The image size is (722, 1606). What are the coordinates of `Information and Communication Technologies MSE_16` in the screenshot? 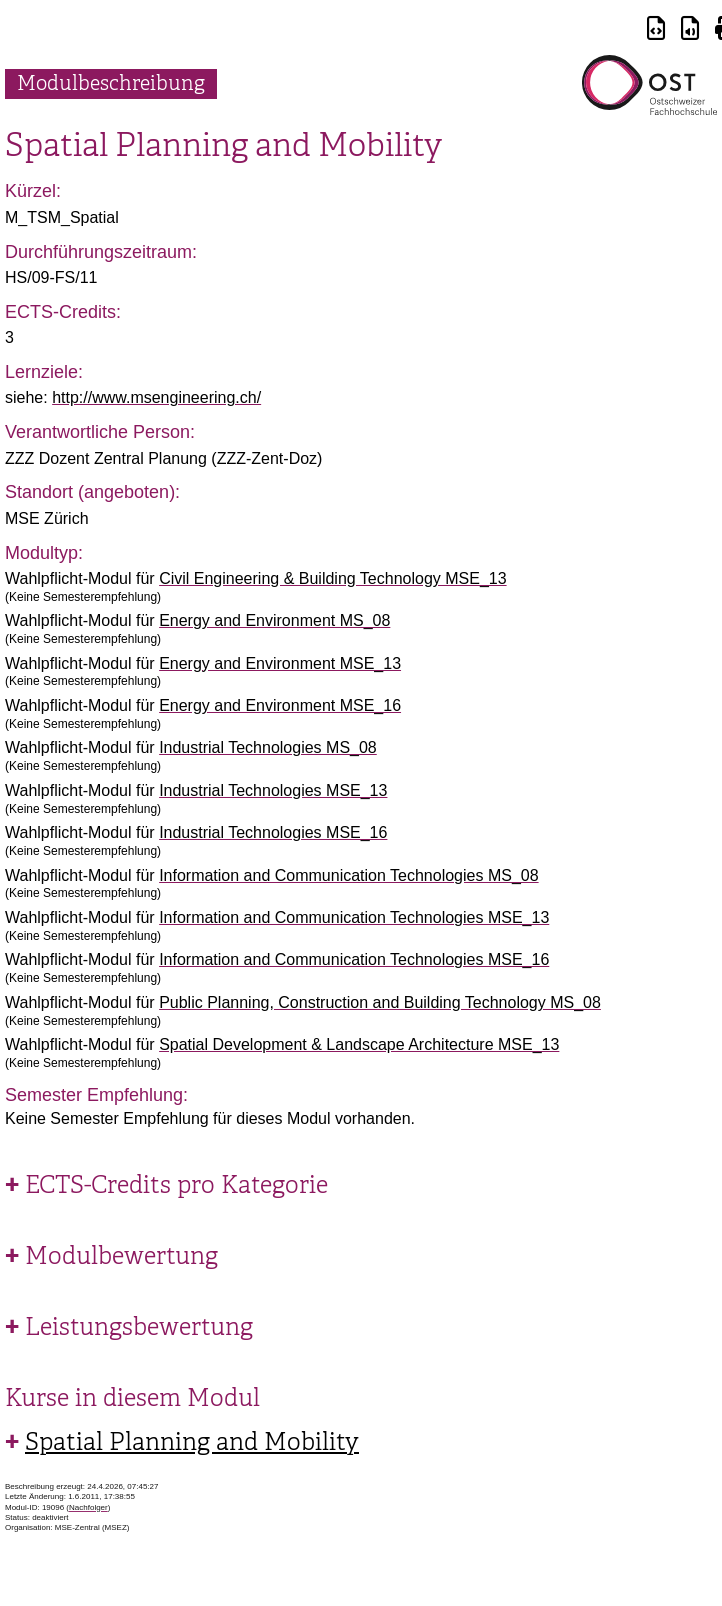 It's located at (354, 959).